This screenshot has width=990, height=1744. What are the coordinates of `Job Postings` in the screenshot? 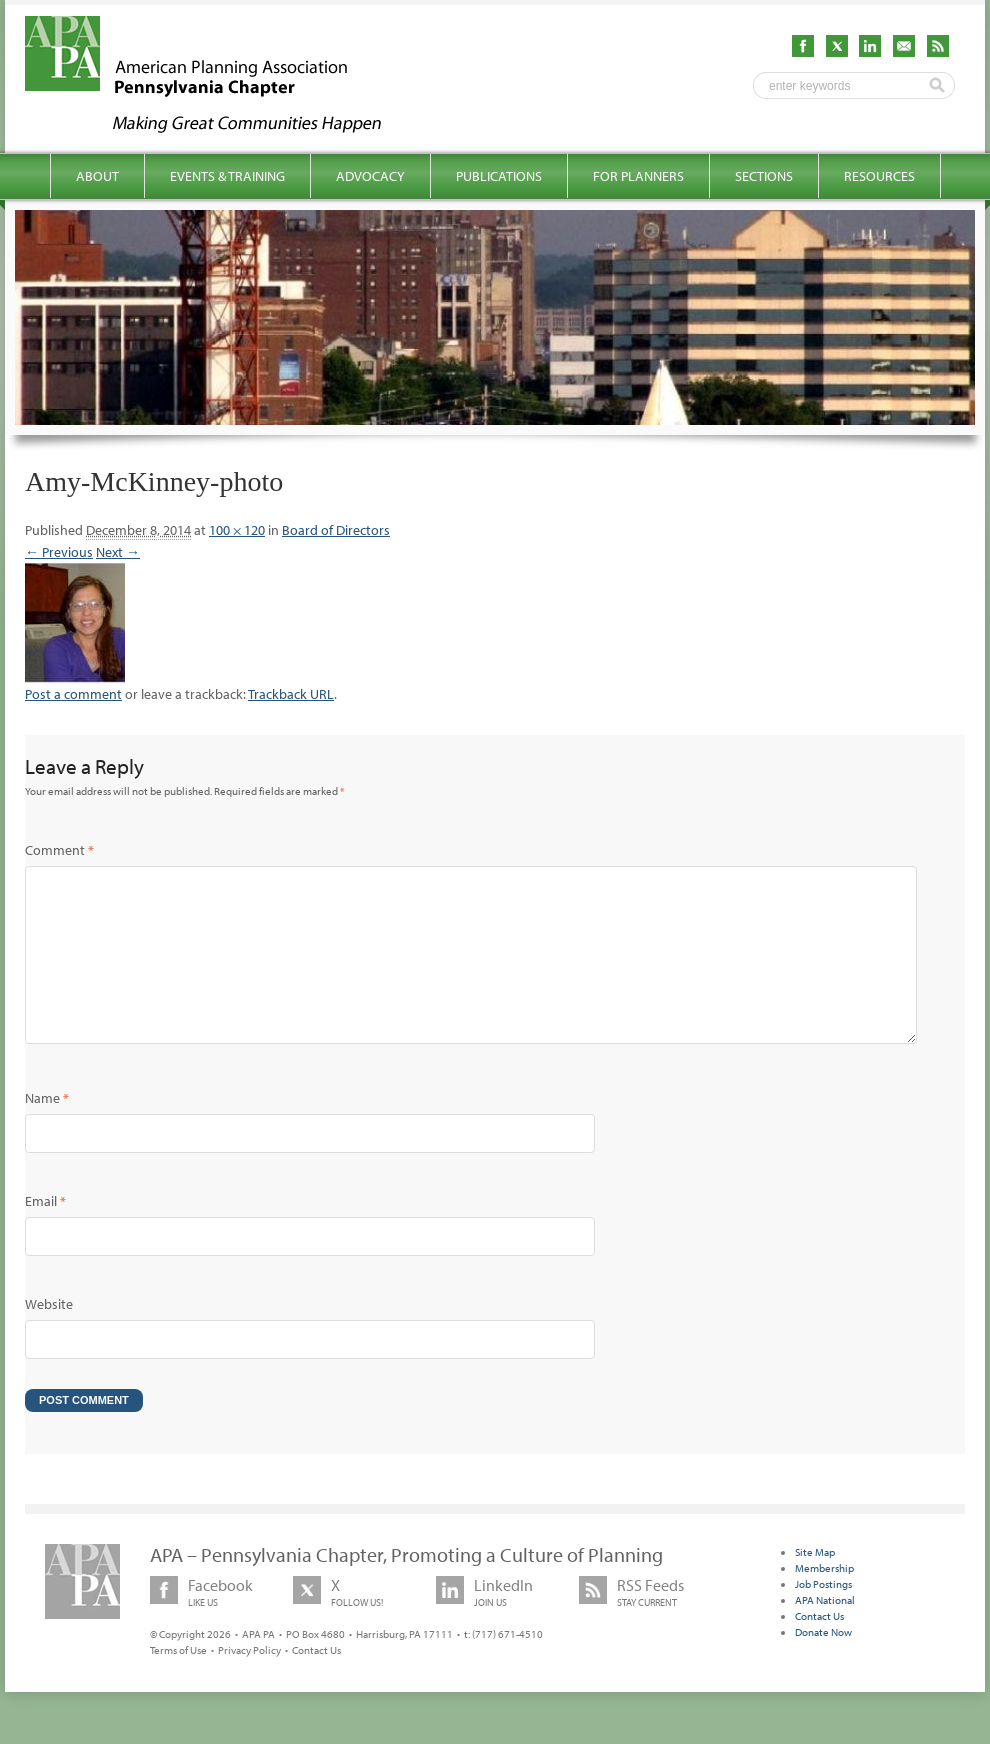 It's located at (823, 1616).